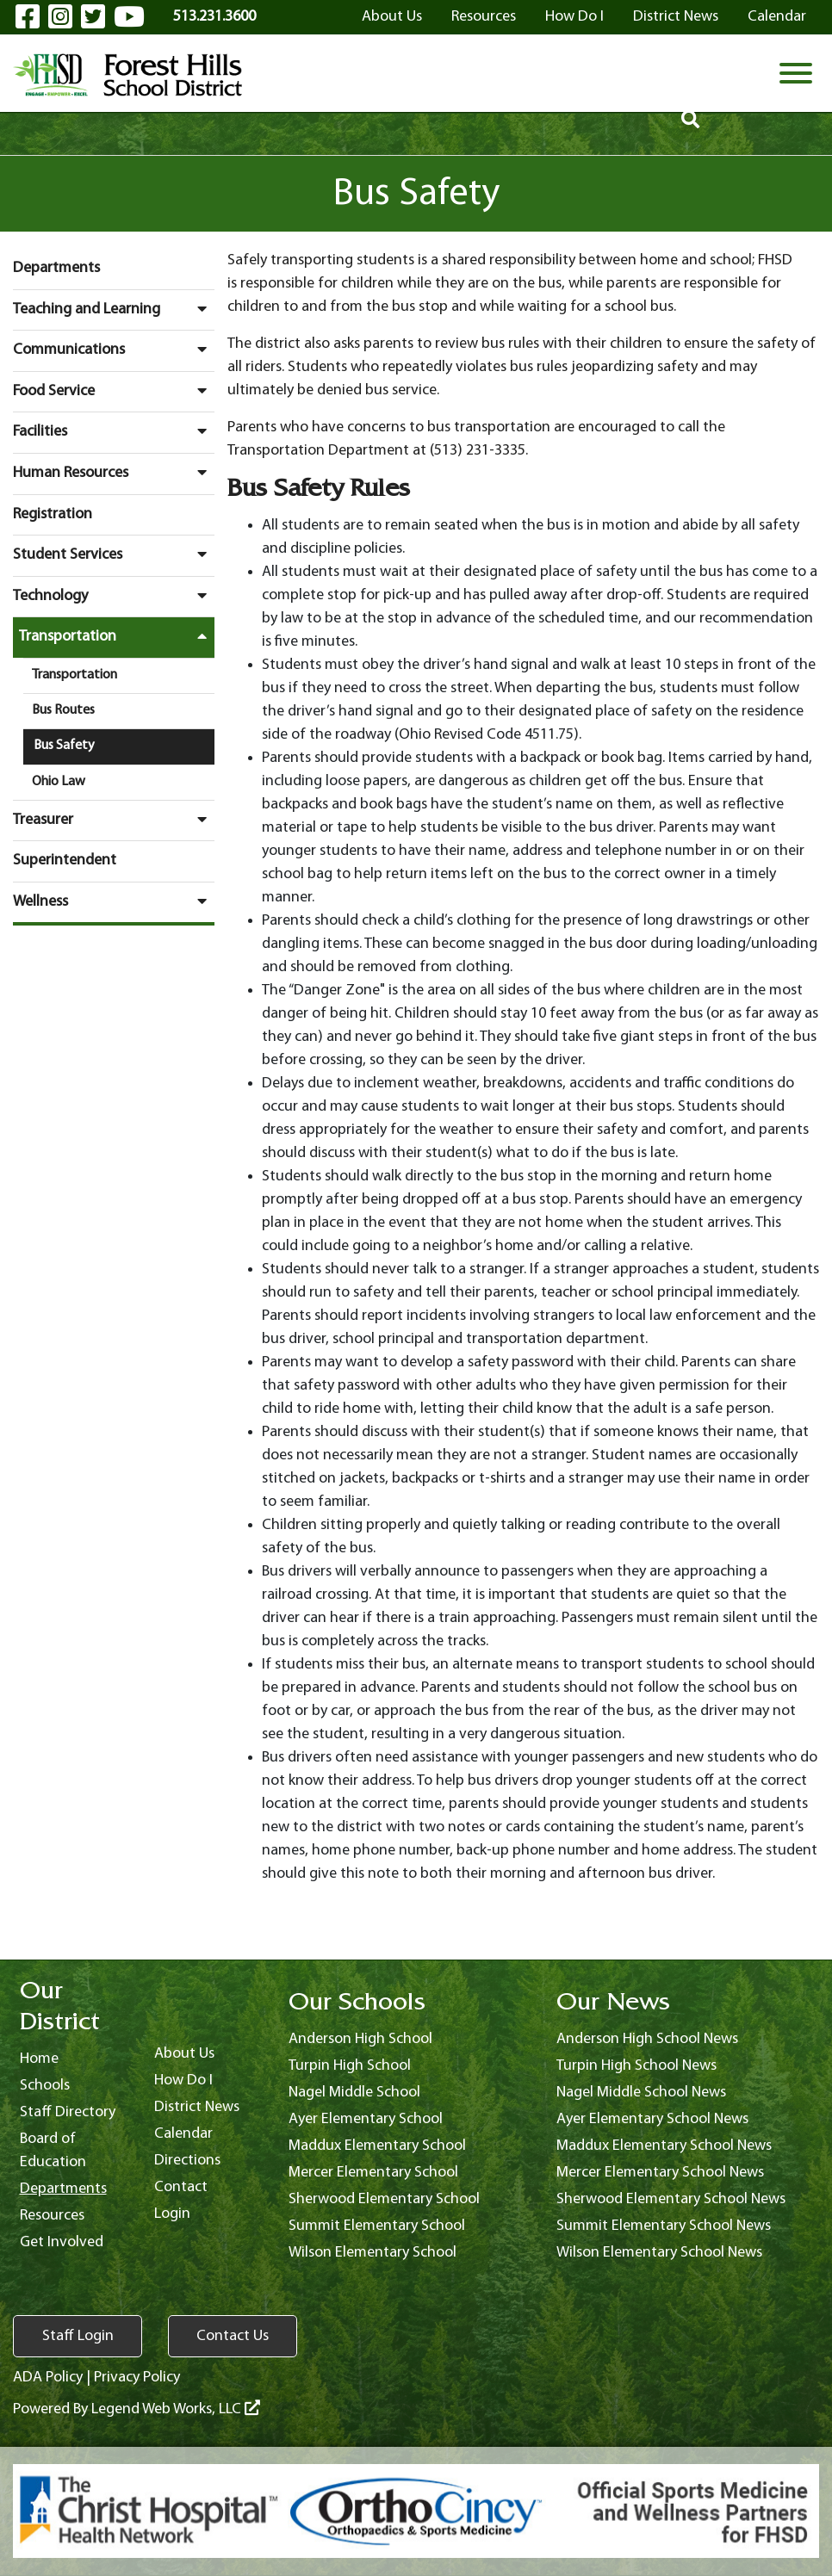 The height and width of the screenshot is (2576, 832). What do you see at coordinates (116, 636) in the screenshot?
I see `Transportation` at bounding box center [116, 636].